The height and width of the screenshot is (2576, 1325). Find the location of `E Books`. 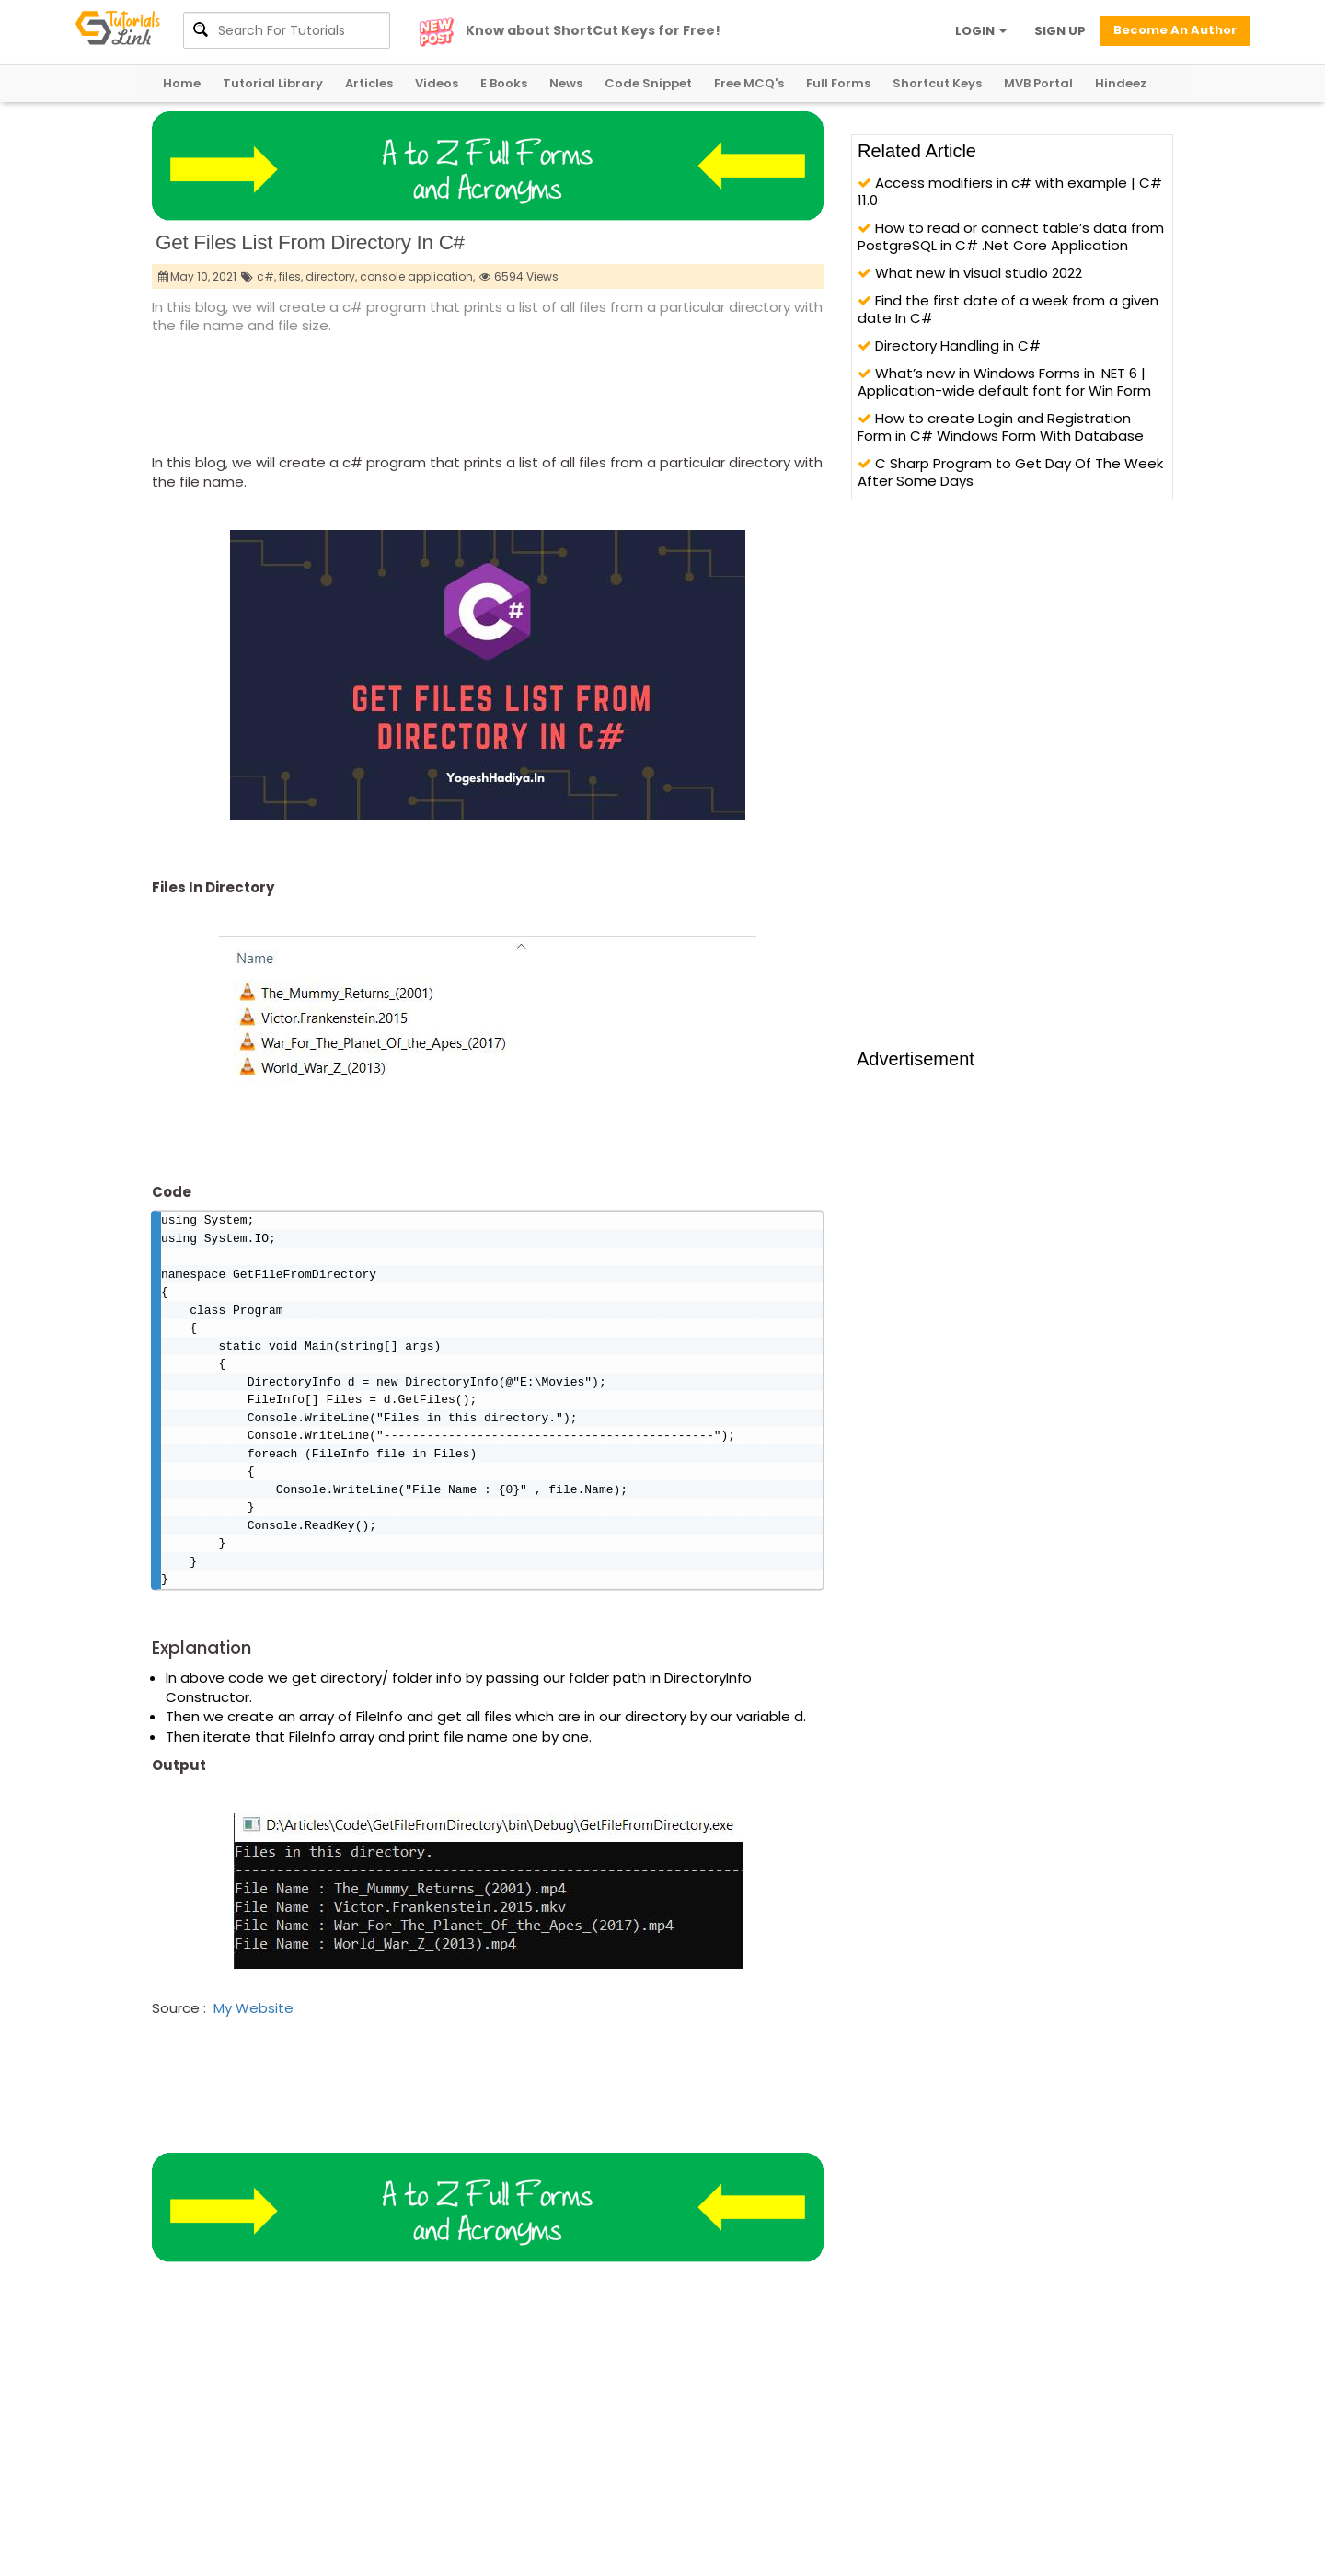

E Books is located at coordinates (503, 83).